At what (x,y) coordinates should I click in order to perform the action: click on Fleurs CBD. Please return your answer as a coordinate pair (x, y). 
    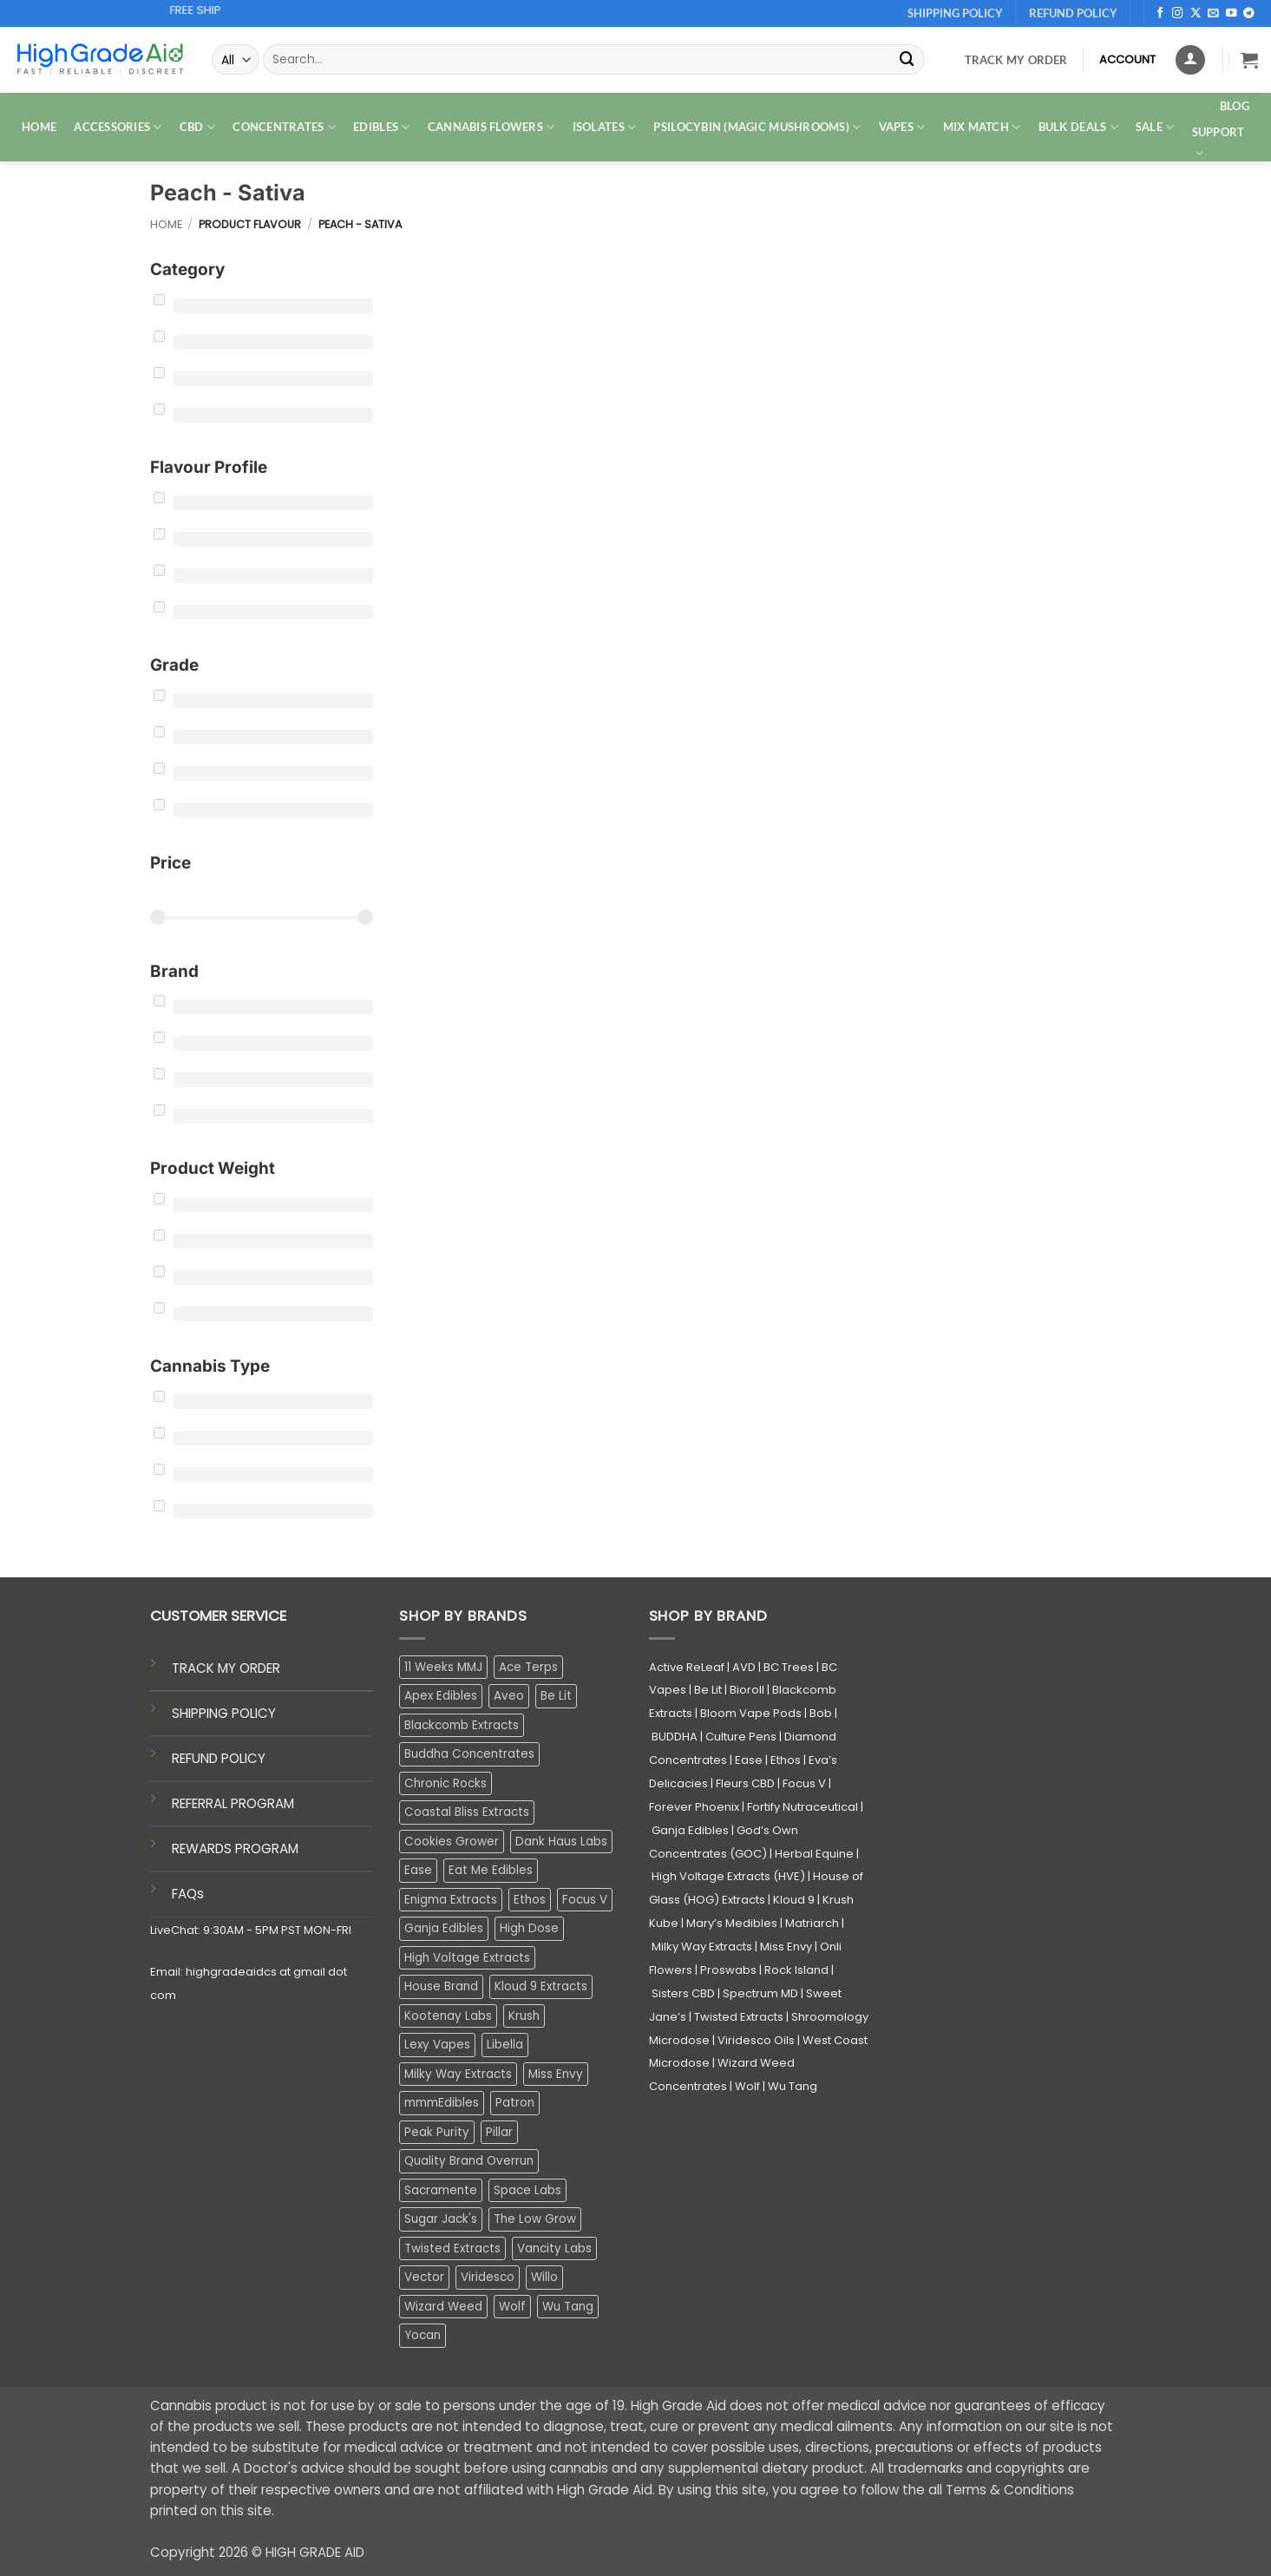
    Looking at the image, I should click on (745, 1783).